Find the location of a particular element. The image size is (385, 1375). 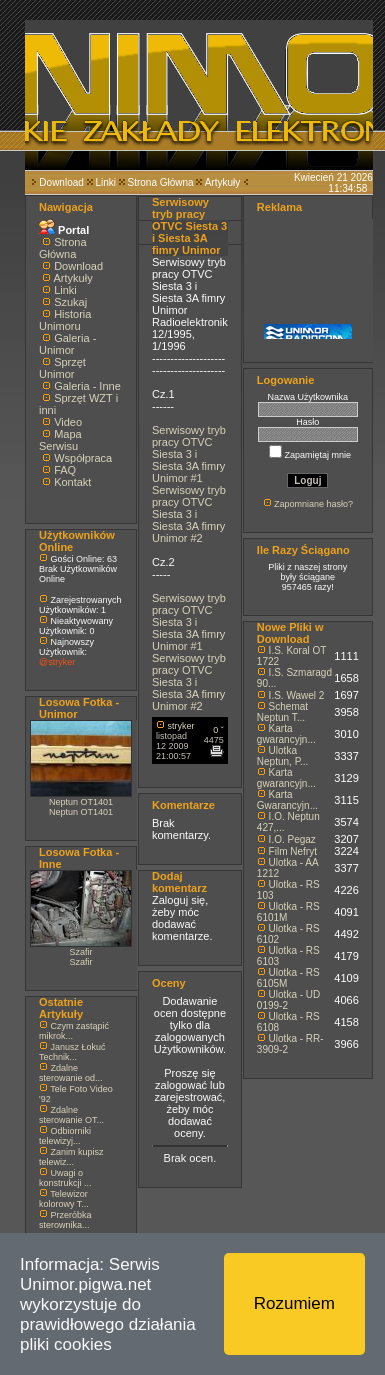

I.O. Pegaz is located at coordinates (292, 839).